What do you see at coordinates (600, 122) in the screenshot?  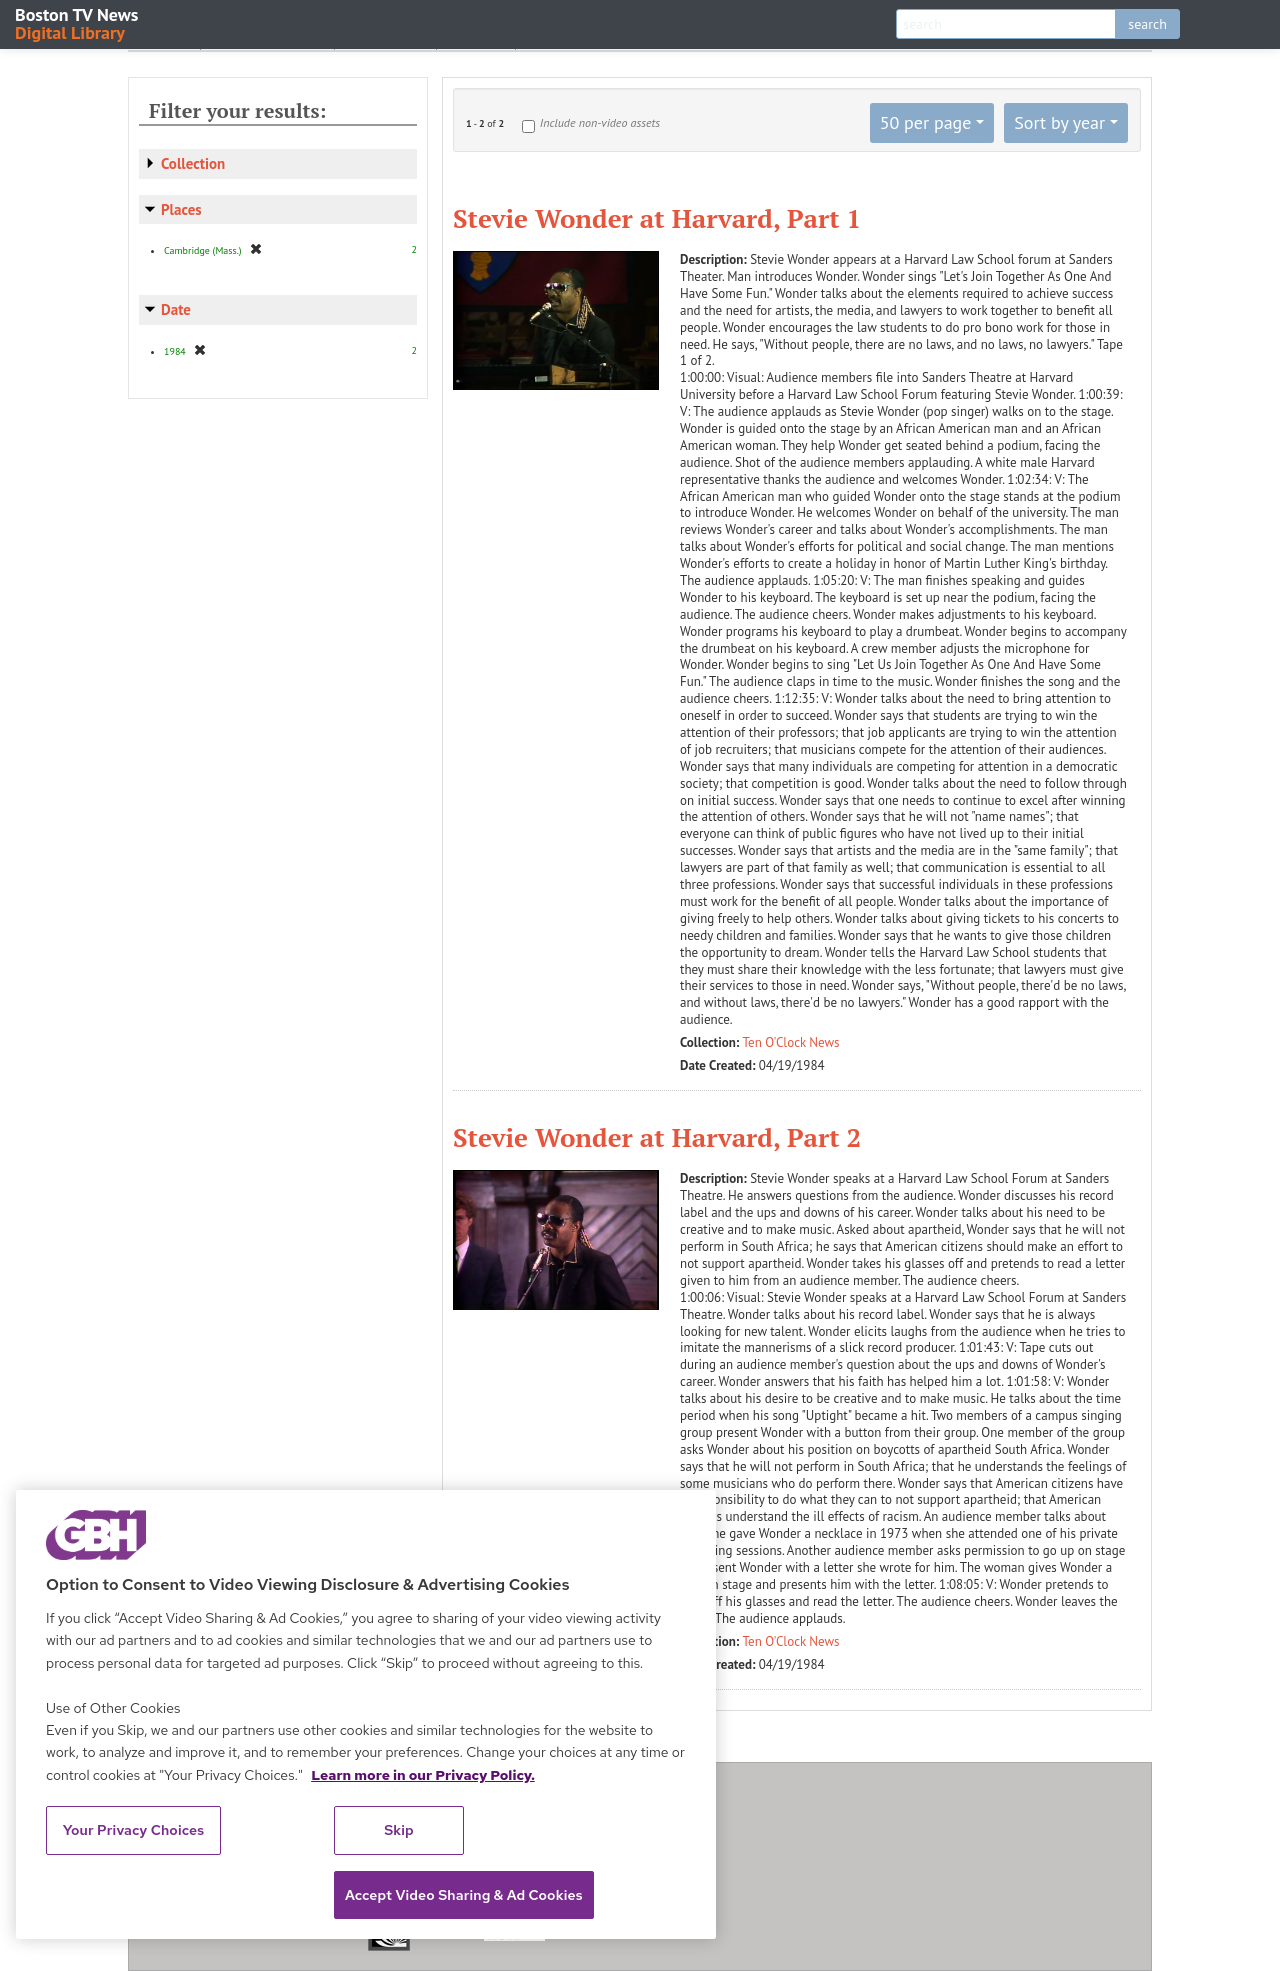 I see `Include non-video assets` at bounding box center [600, 122].